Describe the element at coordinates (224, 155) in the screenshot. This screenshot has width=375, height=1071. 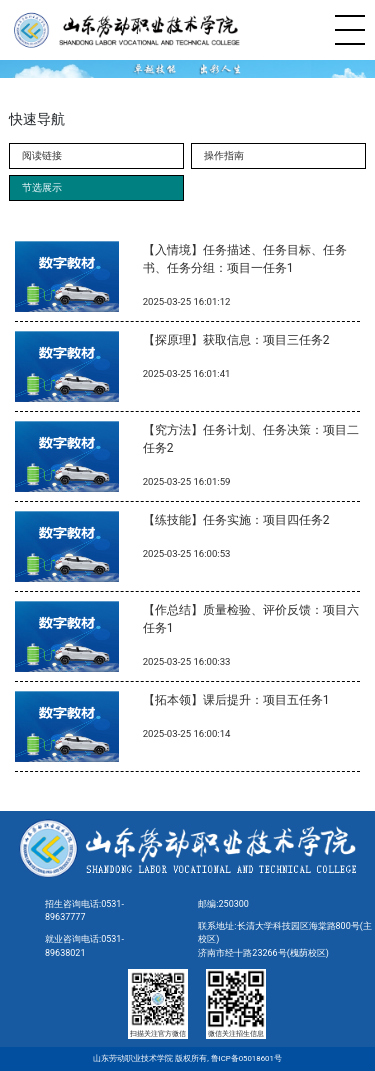
I see `操作指南` at that location.